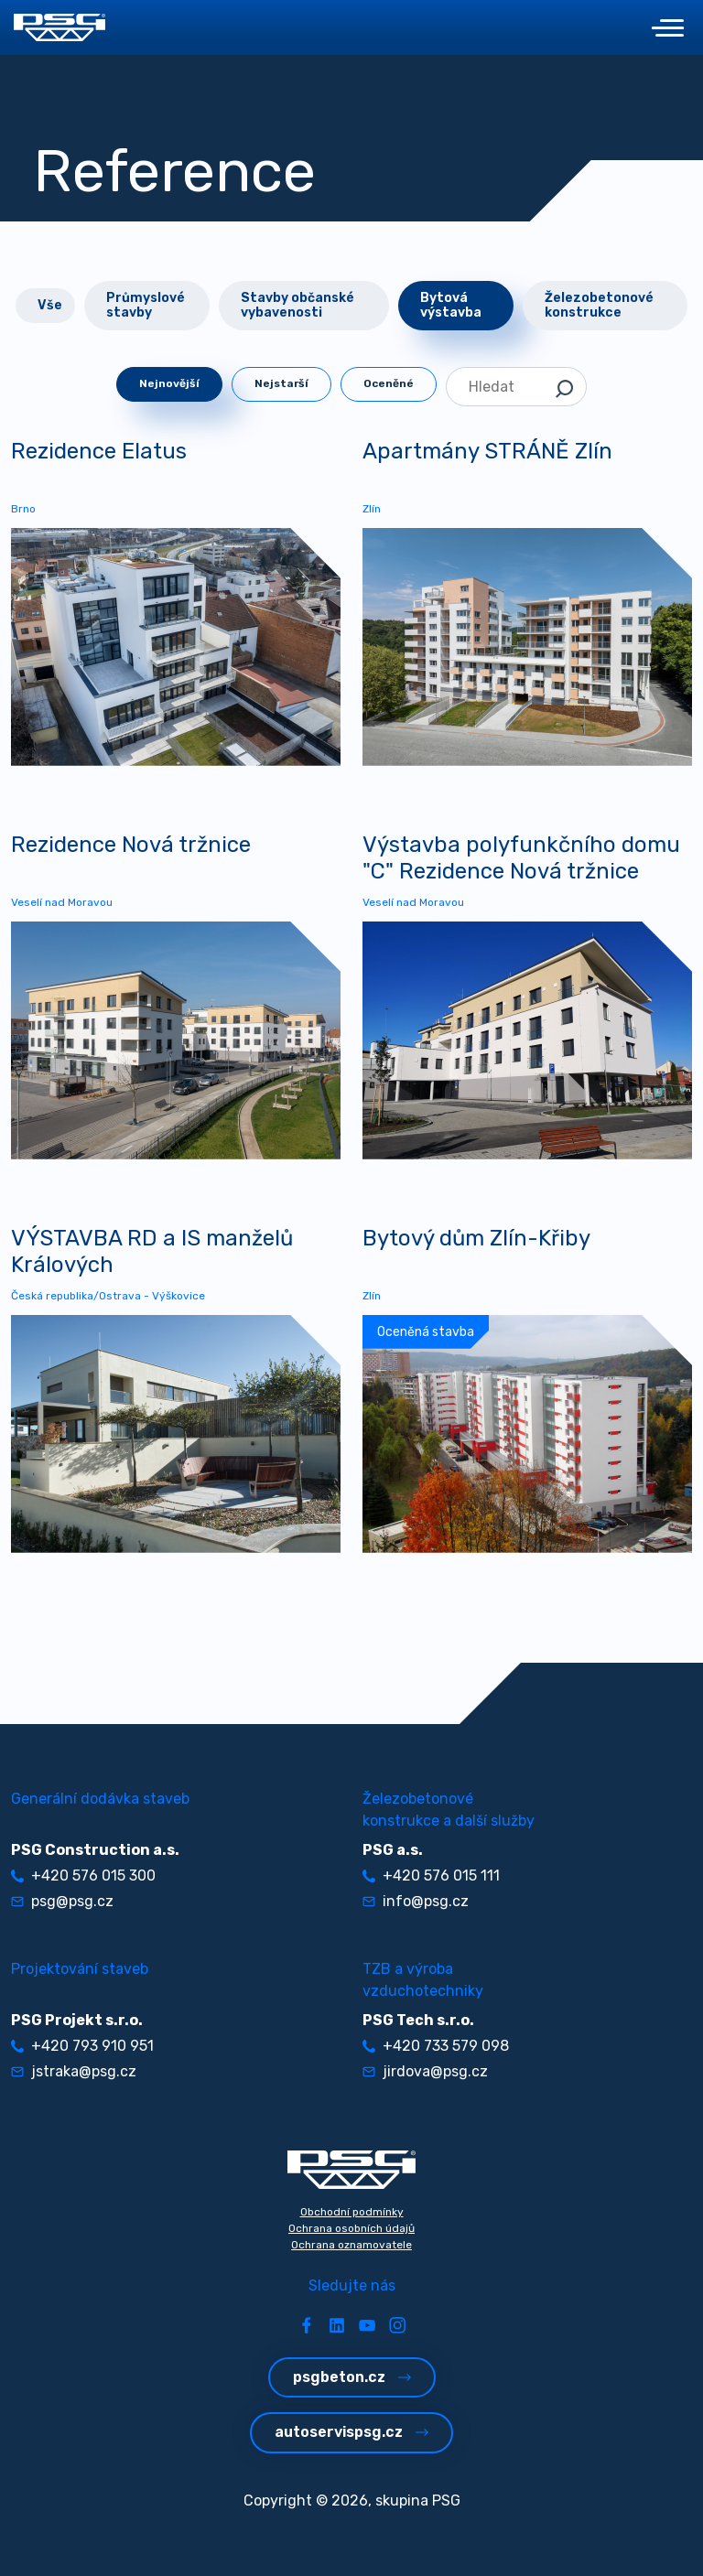 The height and width of the screenshot is (2576, 703). I want to click on psgbeton.cz, so click(352, 2377).